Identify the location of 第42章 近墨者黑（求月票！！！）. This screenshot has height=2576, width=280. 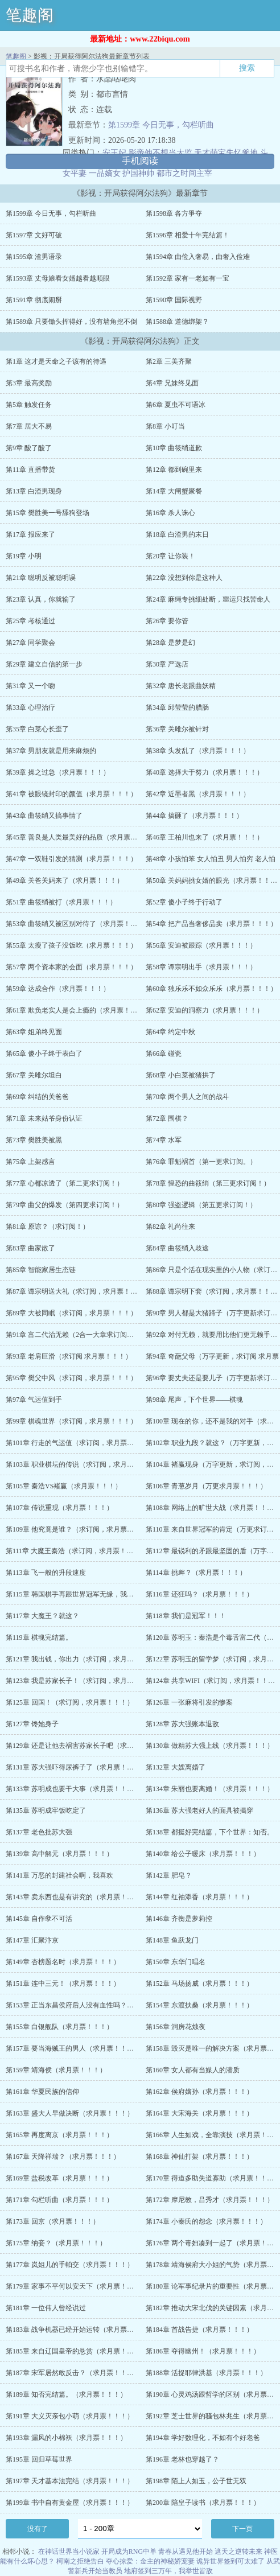
(198, 794).